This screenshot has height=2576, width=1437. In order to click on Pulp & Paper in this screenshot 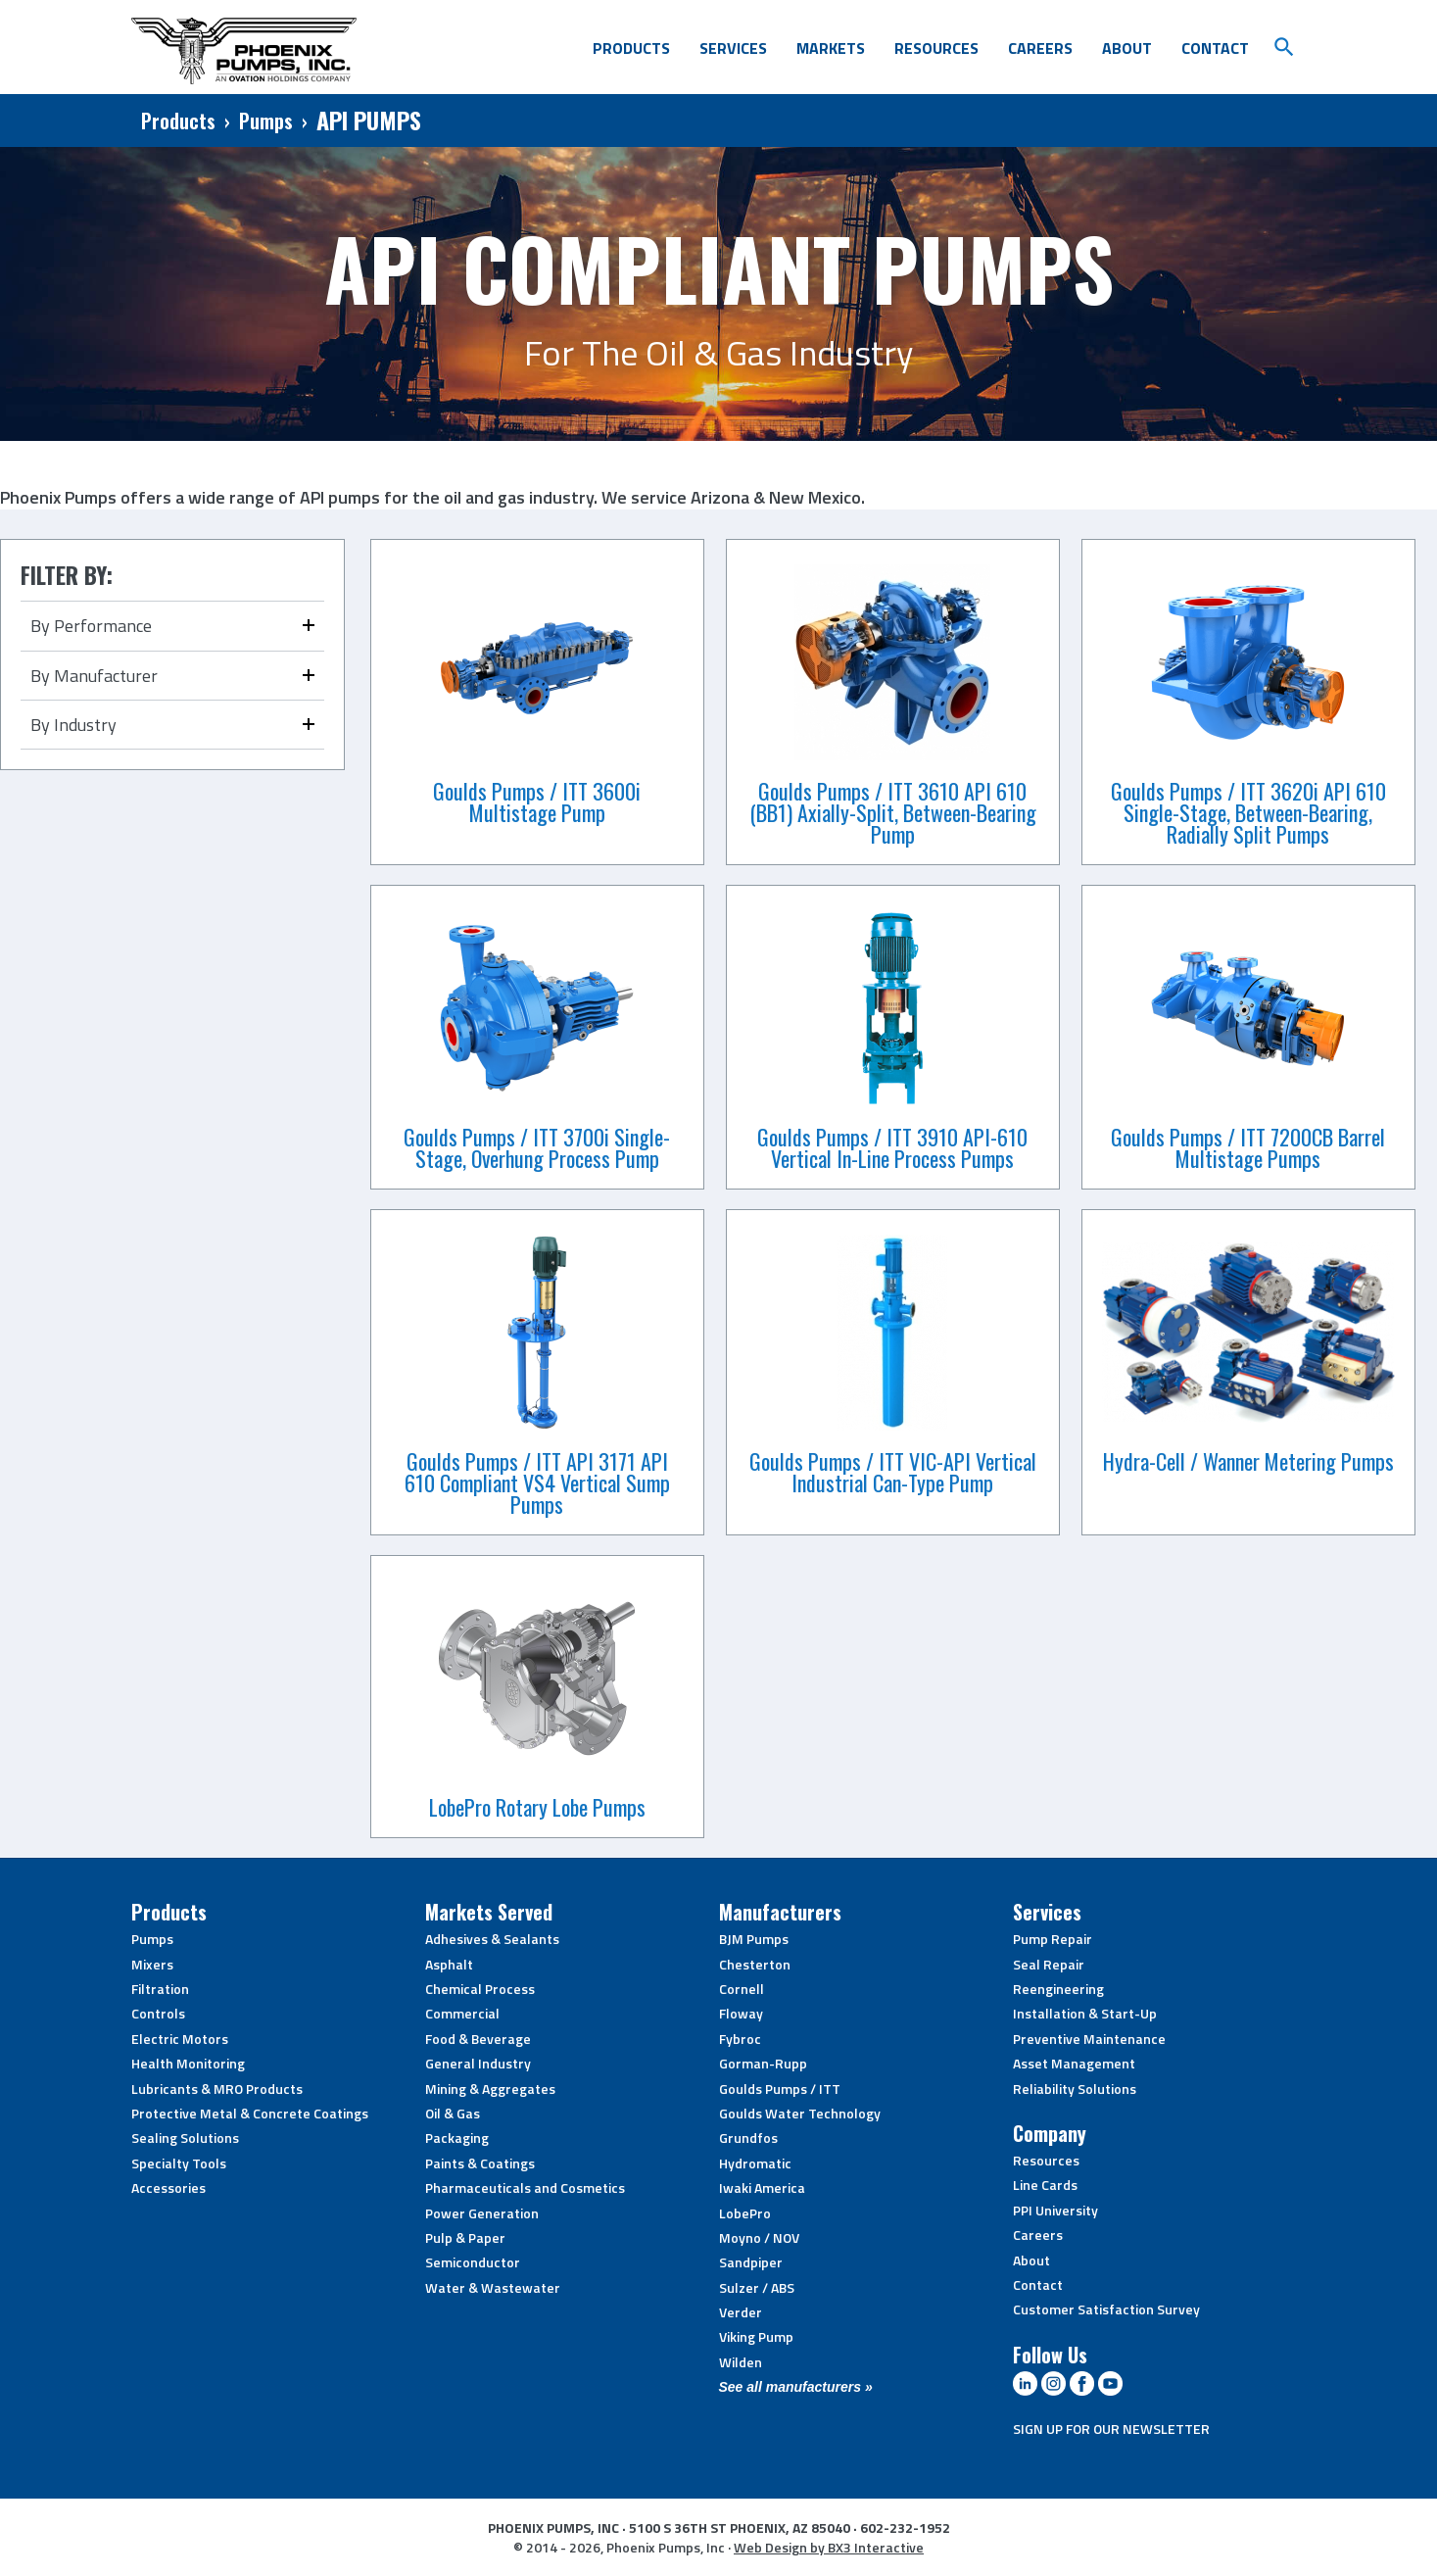, I will do `click(465, 2237)`.